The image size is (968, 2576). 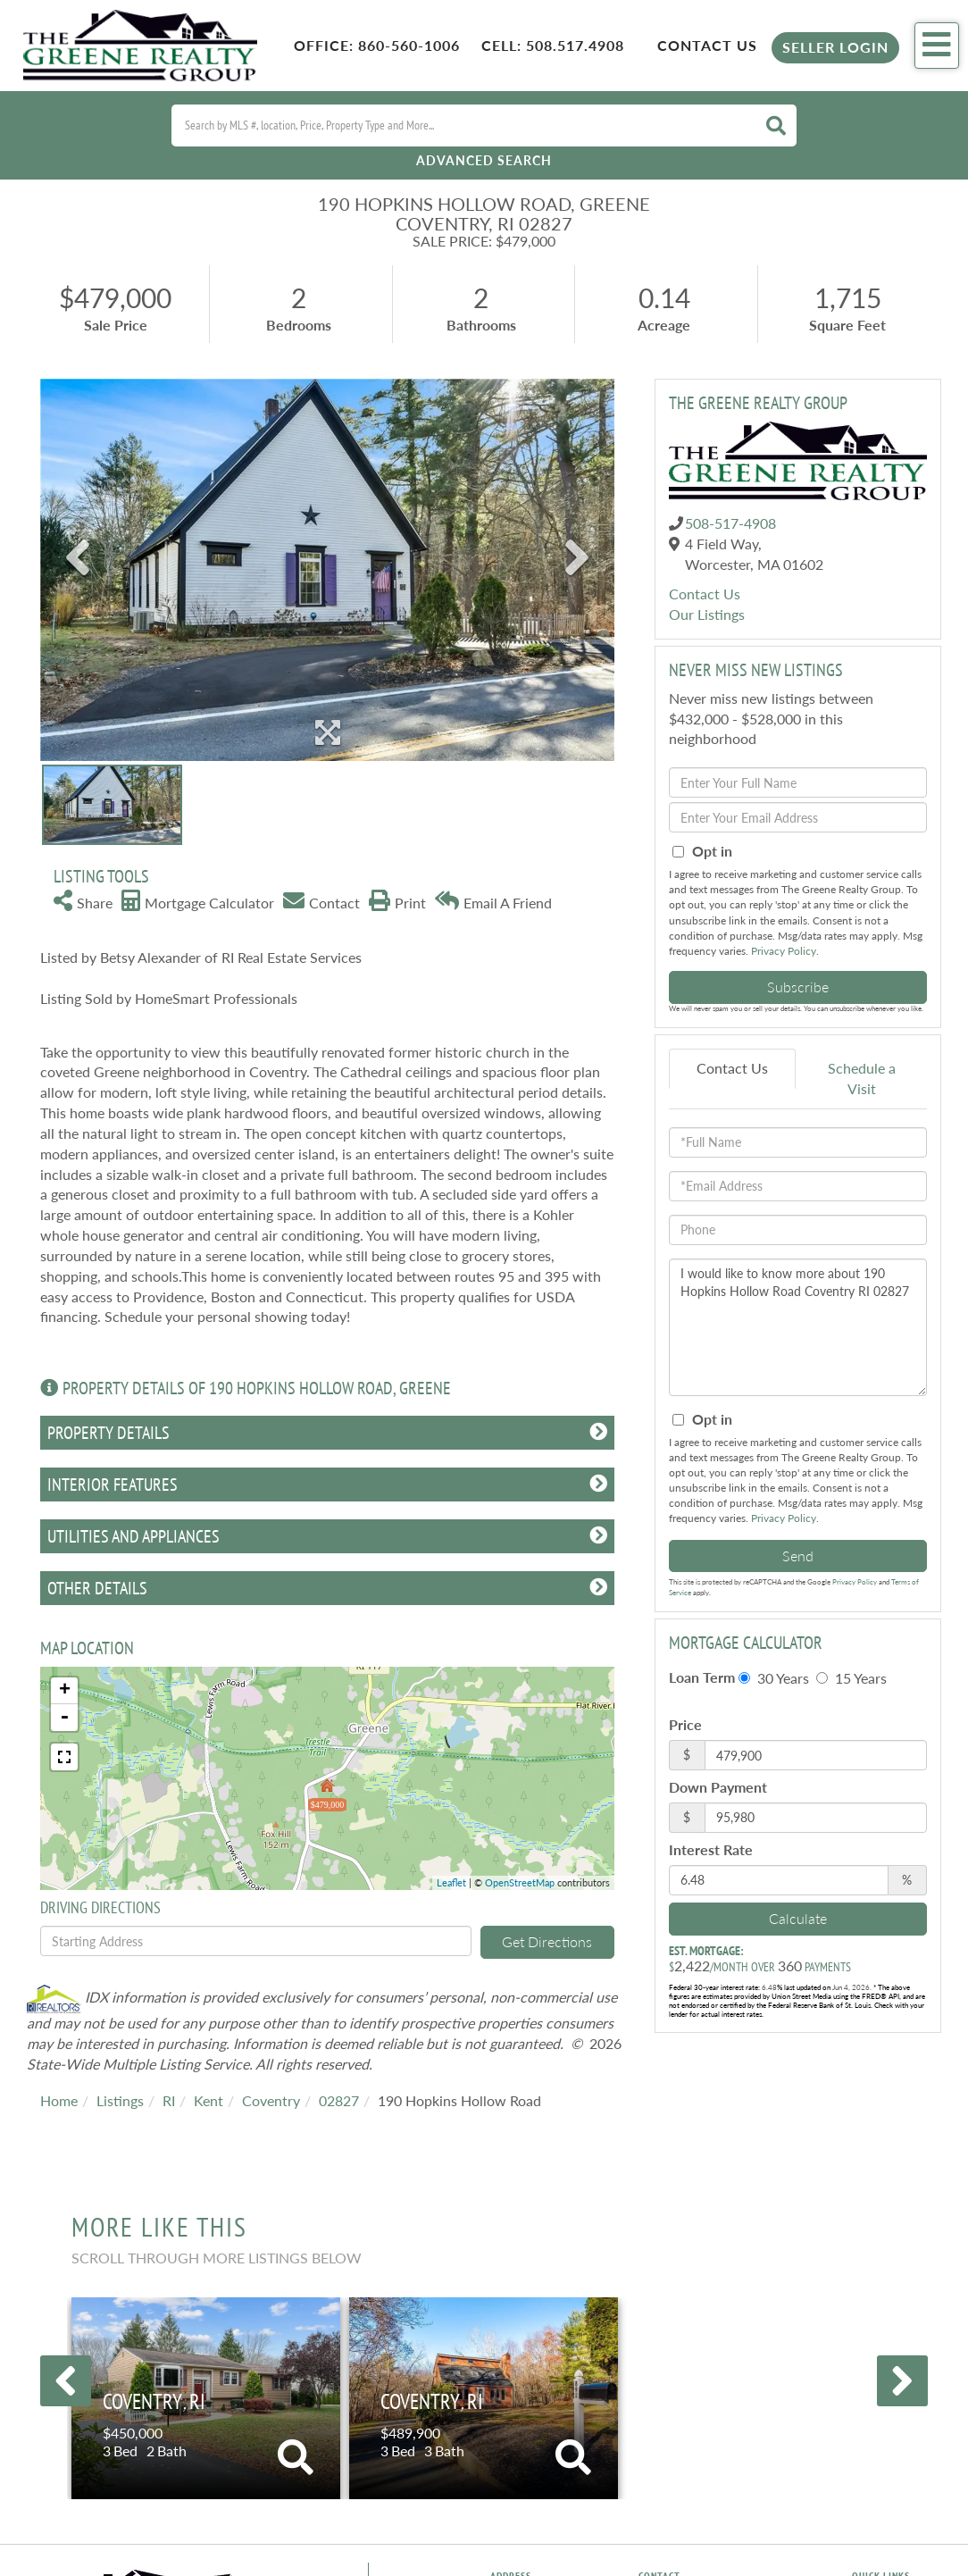 What do you see at coordinates (936, 45) in the screenshot?
I see `[Toggle navigation]` at bounding box center [936, 45].